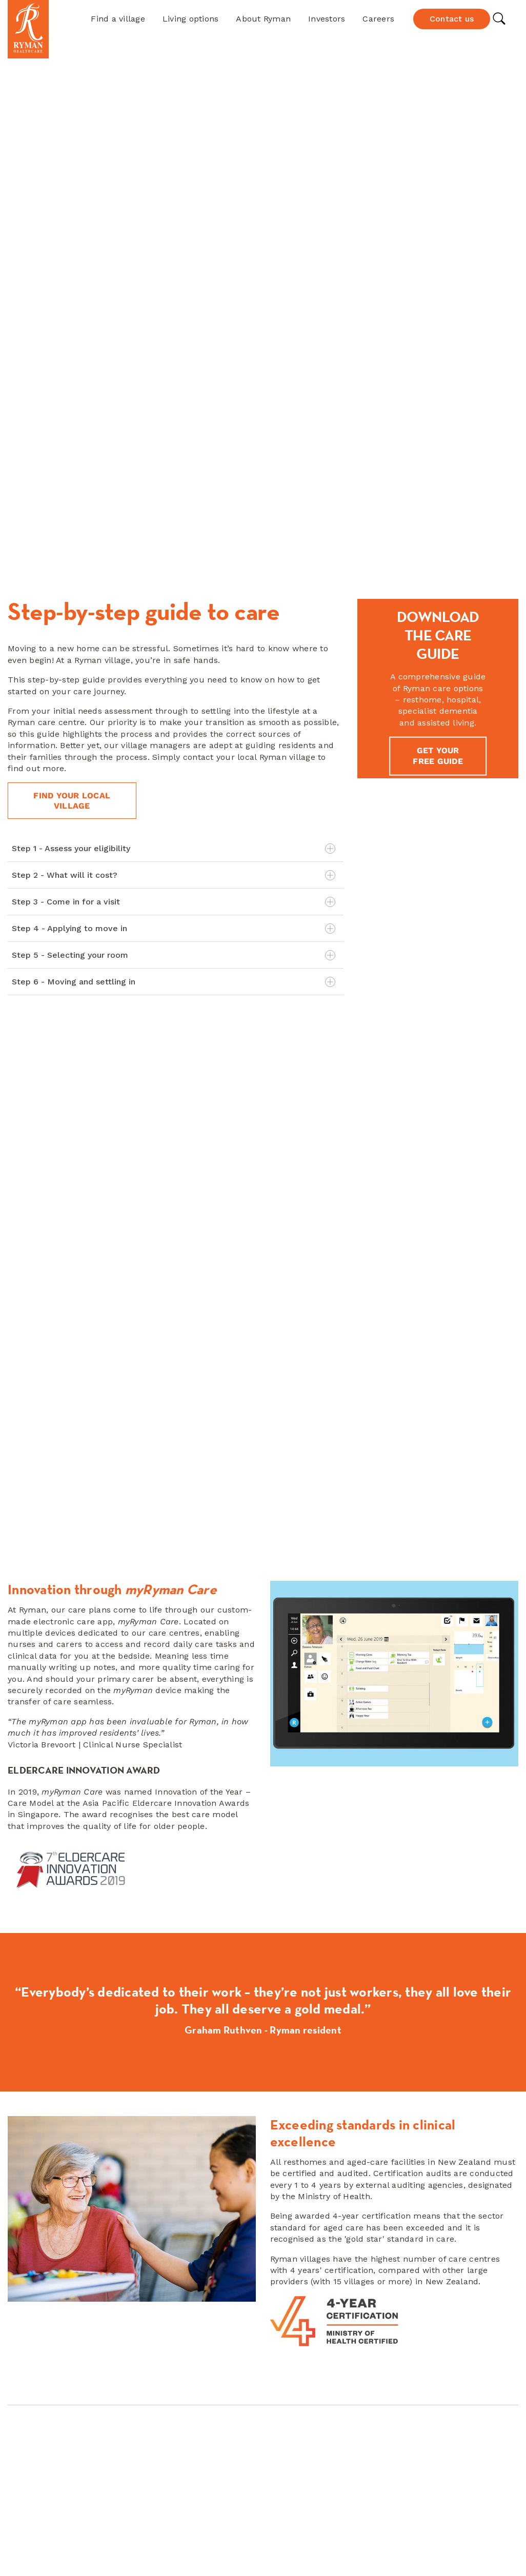 The image size is (526, 2576). Describe the element at coordinates (42, 2407) in the screenshot. I see `111 Contact Code [menuitem]` at that location.